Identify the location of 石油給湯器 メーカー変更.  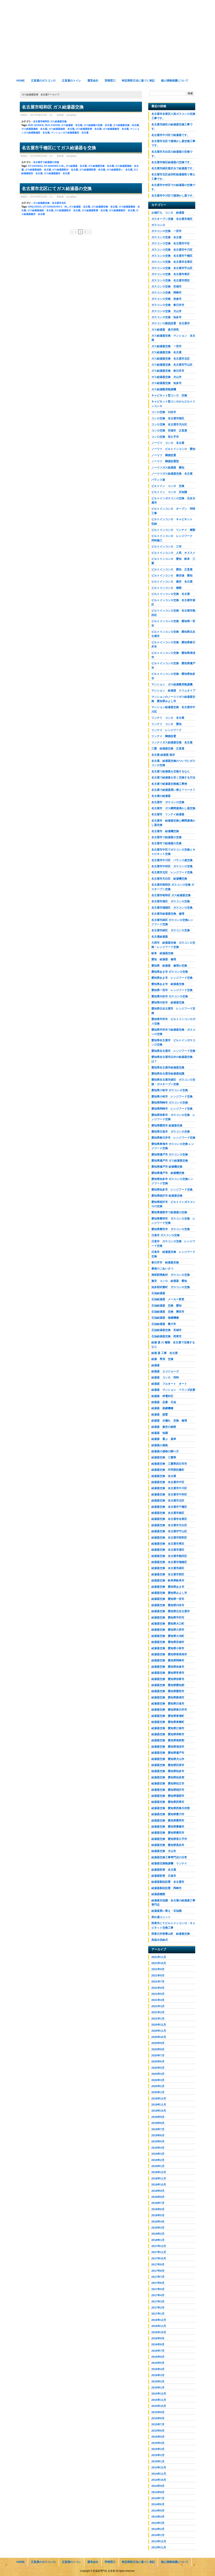
(167, 1299).